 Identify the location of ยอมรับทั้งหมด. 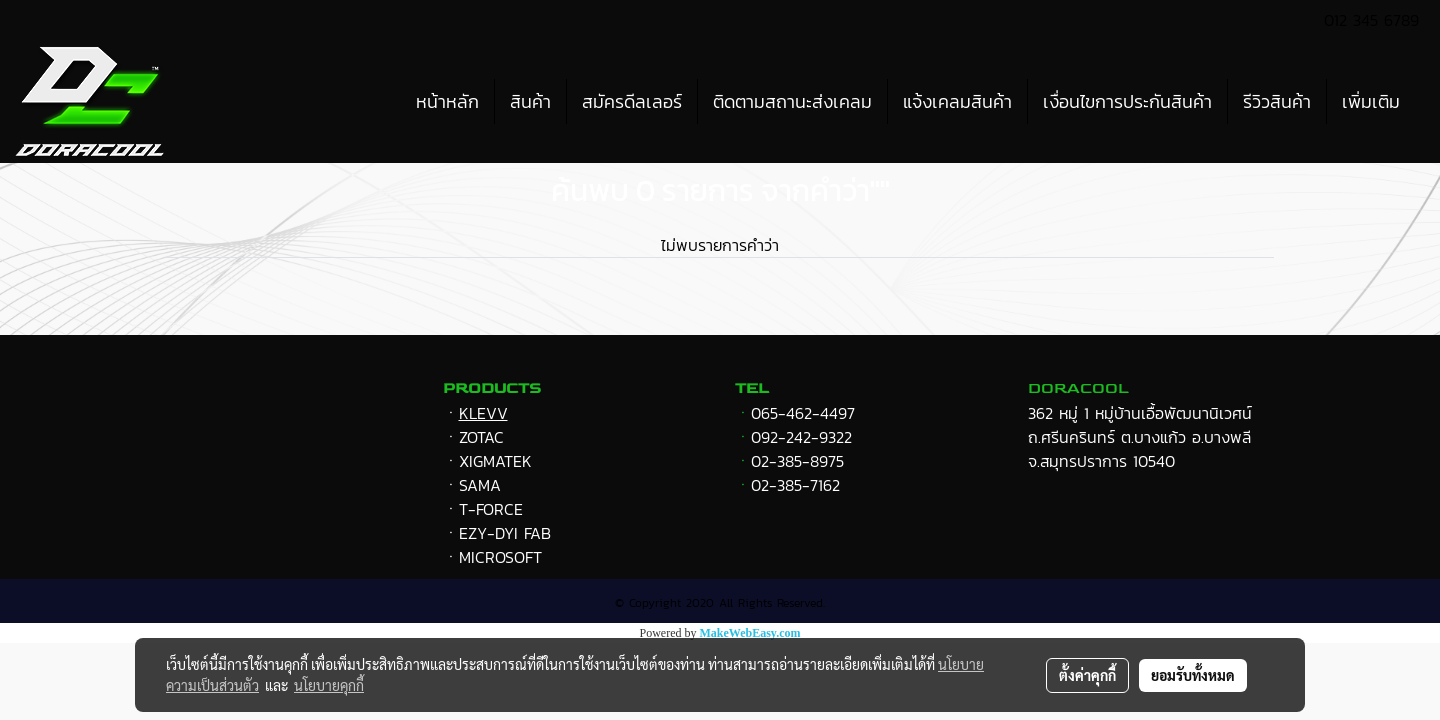
(1193, 675).